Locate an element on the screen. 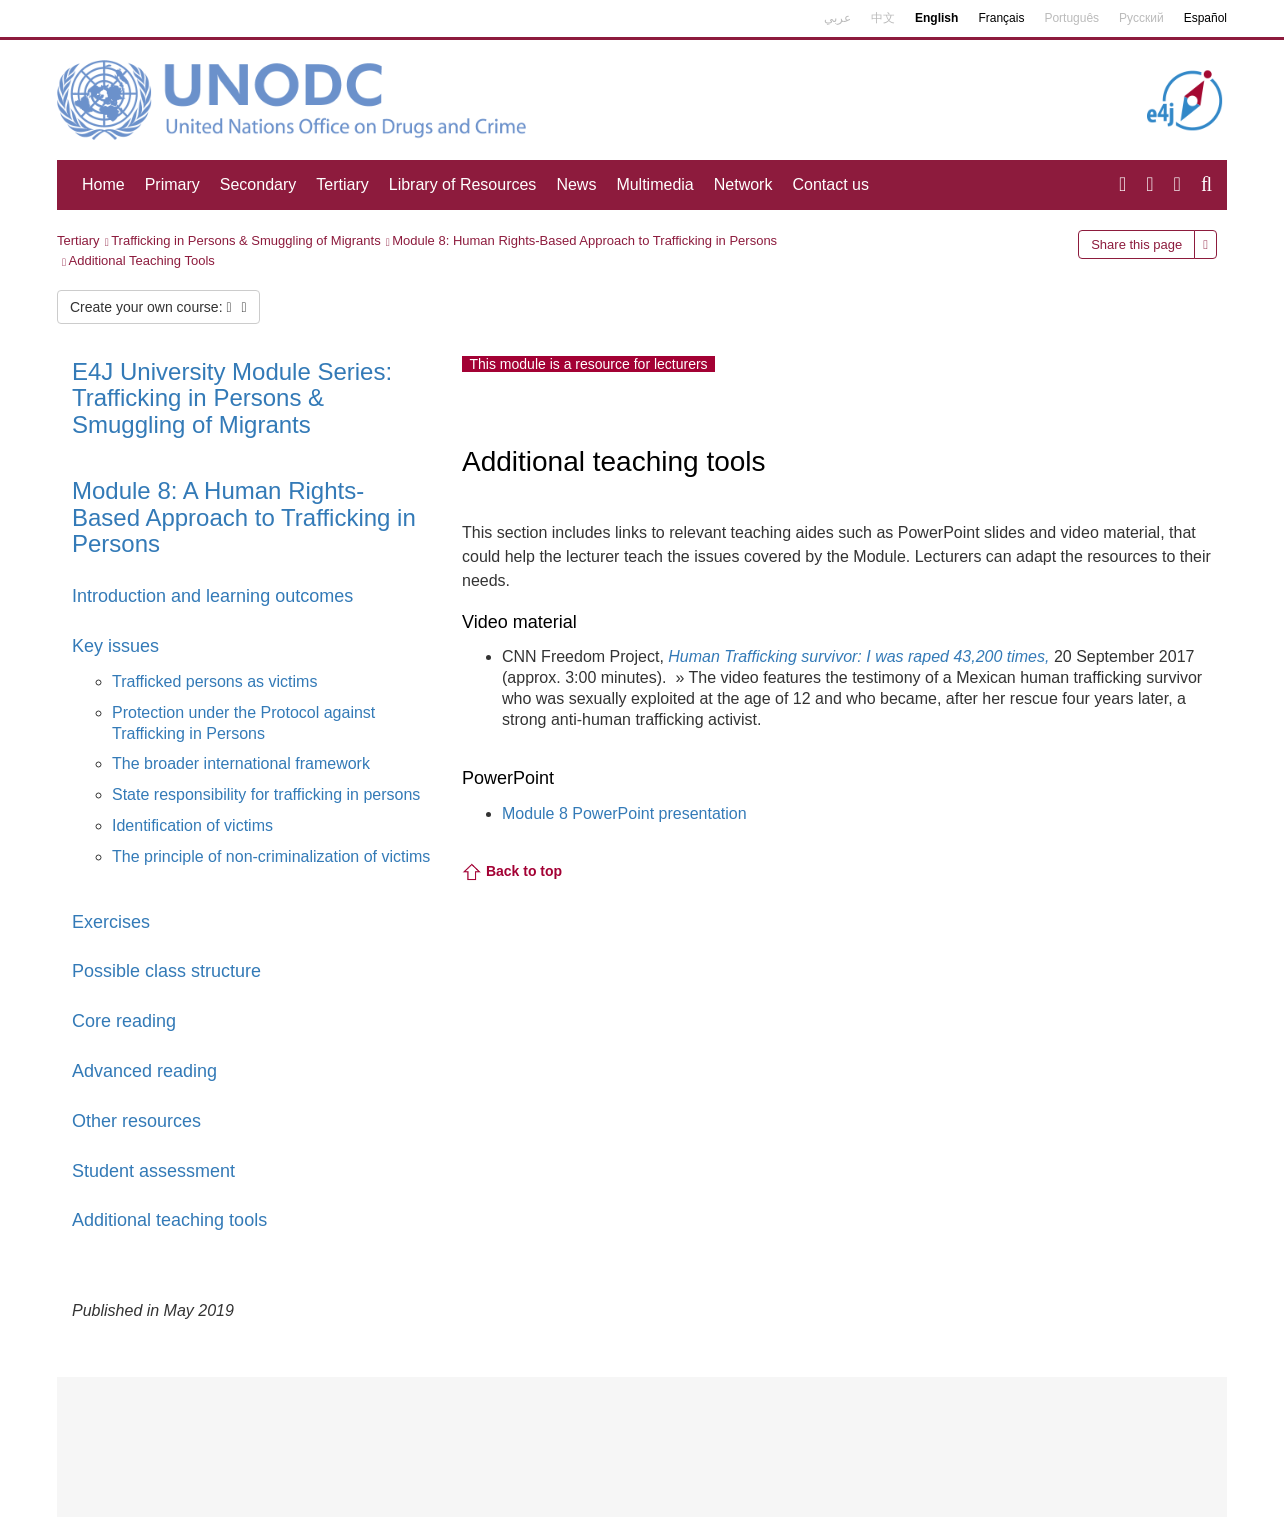  Possible class structure is located at coordinates (166, 971).